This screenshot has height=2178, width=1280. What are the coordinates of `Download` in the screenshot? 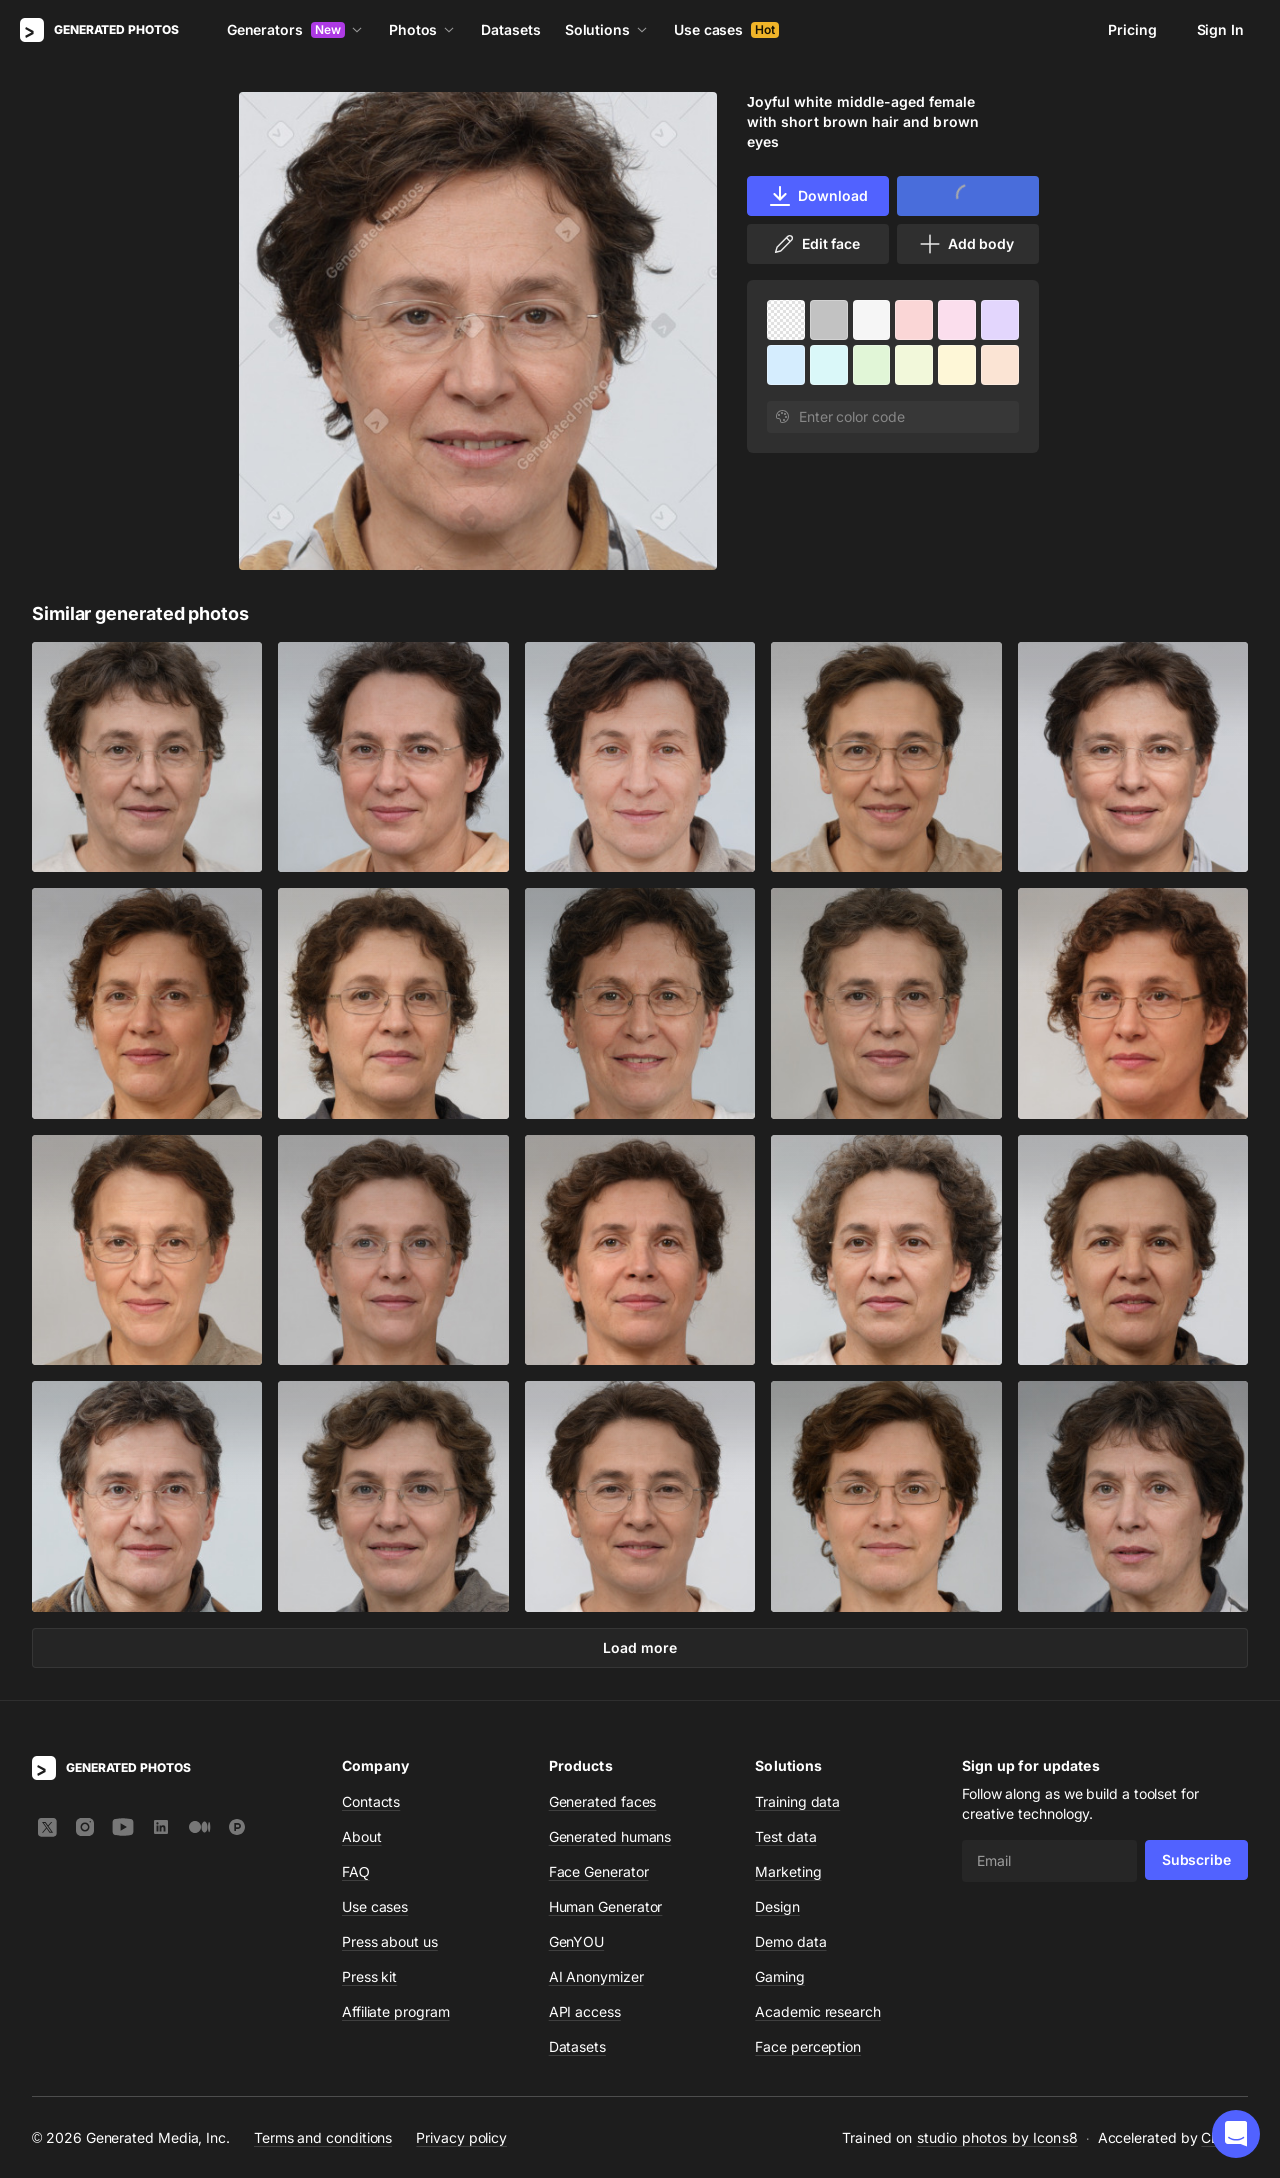 It's located at (817, 196).